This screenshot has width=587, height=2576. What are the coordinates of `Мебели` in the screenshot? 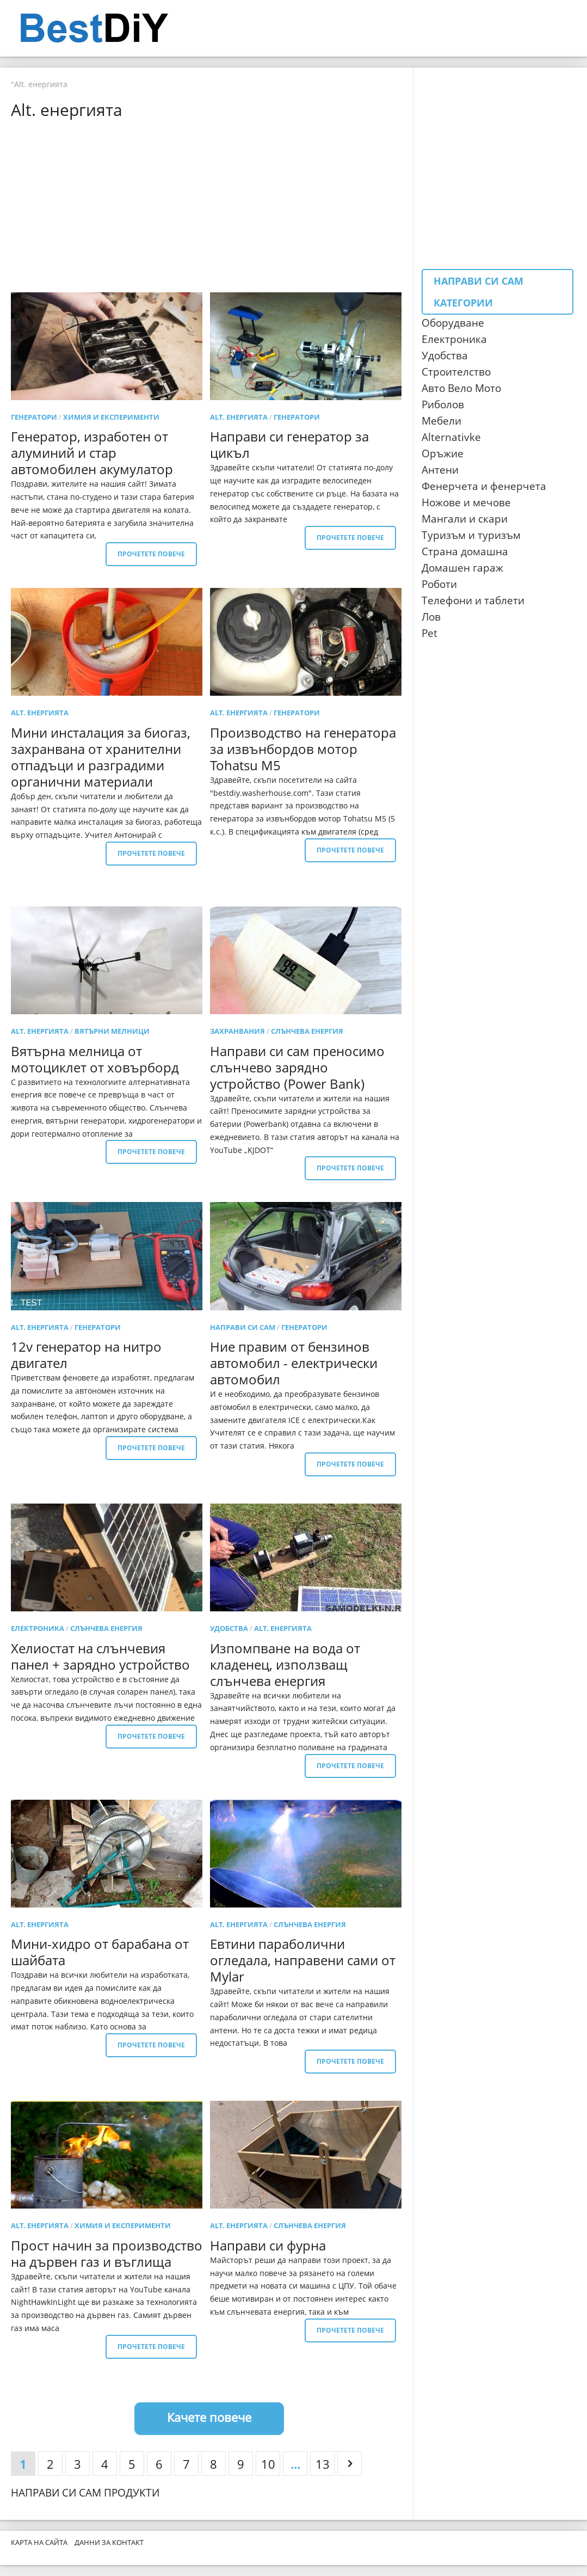 It's located at (441, 421).